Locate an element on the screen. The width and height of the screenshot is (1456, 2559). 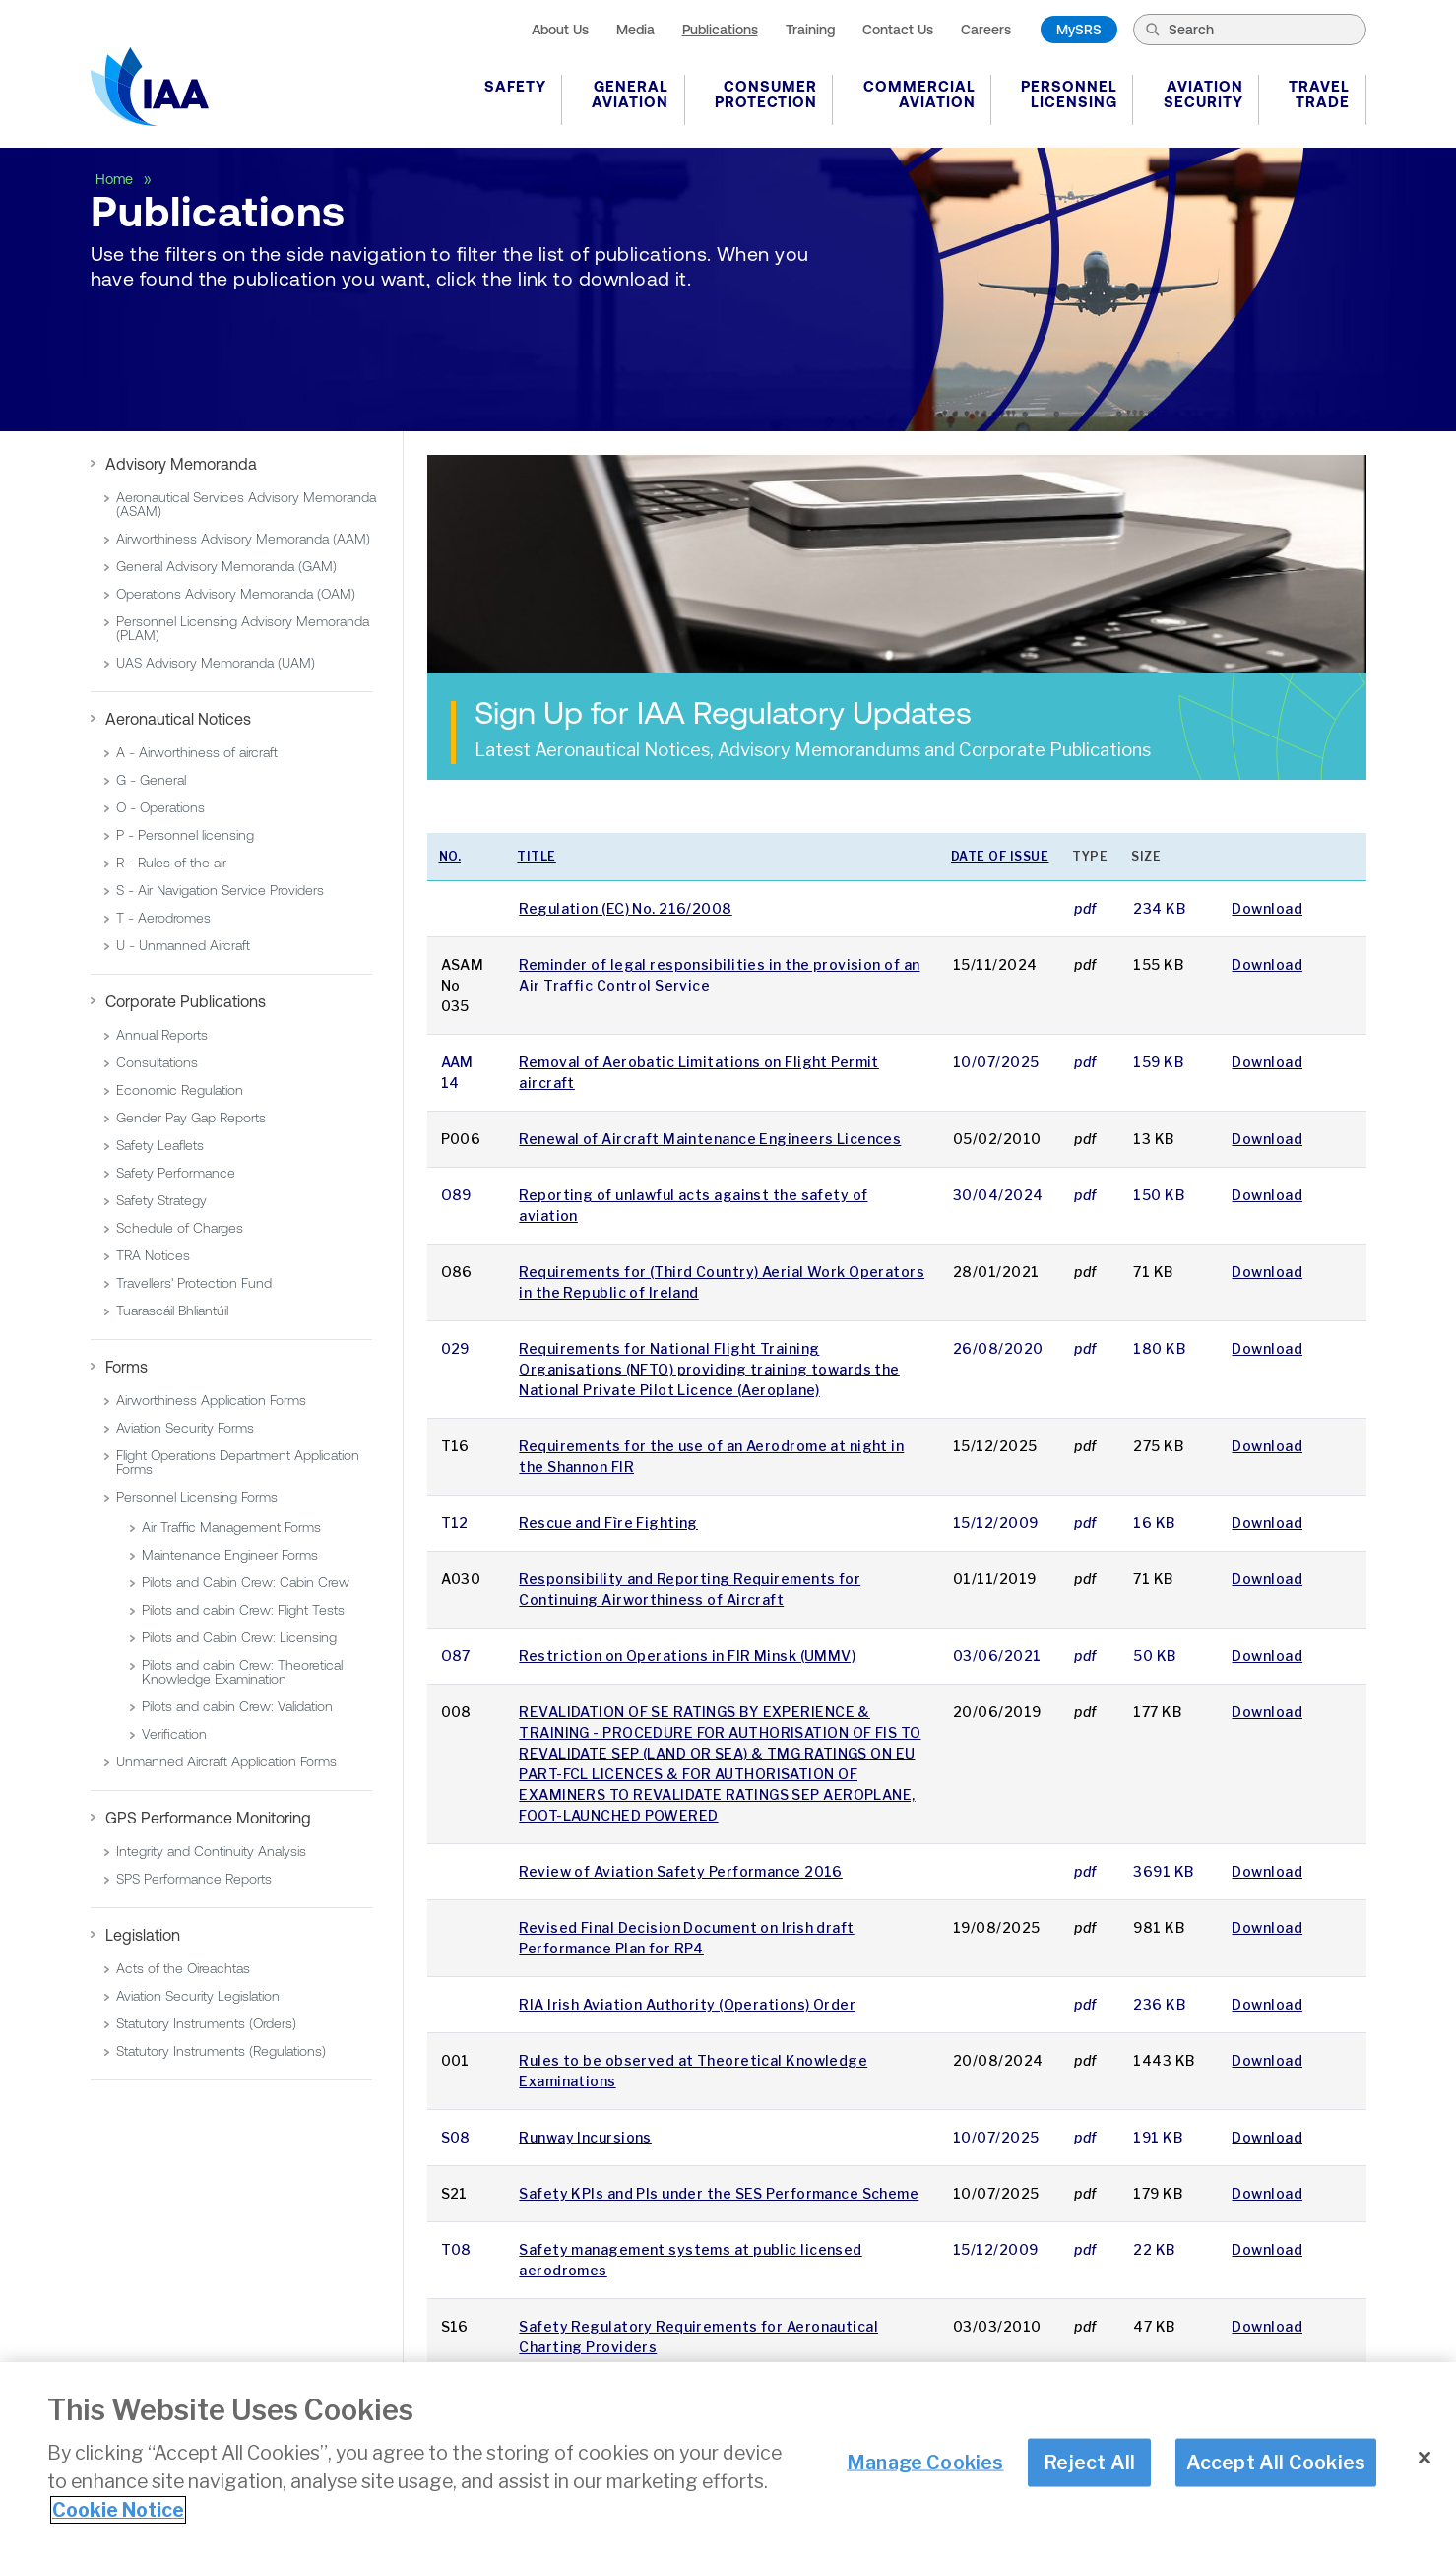
MySRS is located at coordinates (1079, 29).